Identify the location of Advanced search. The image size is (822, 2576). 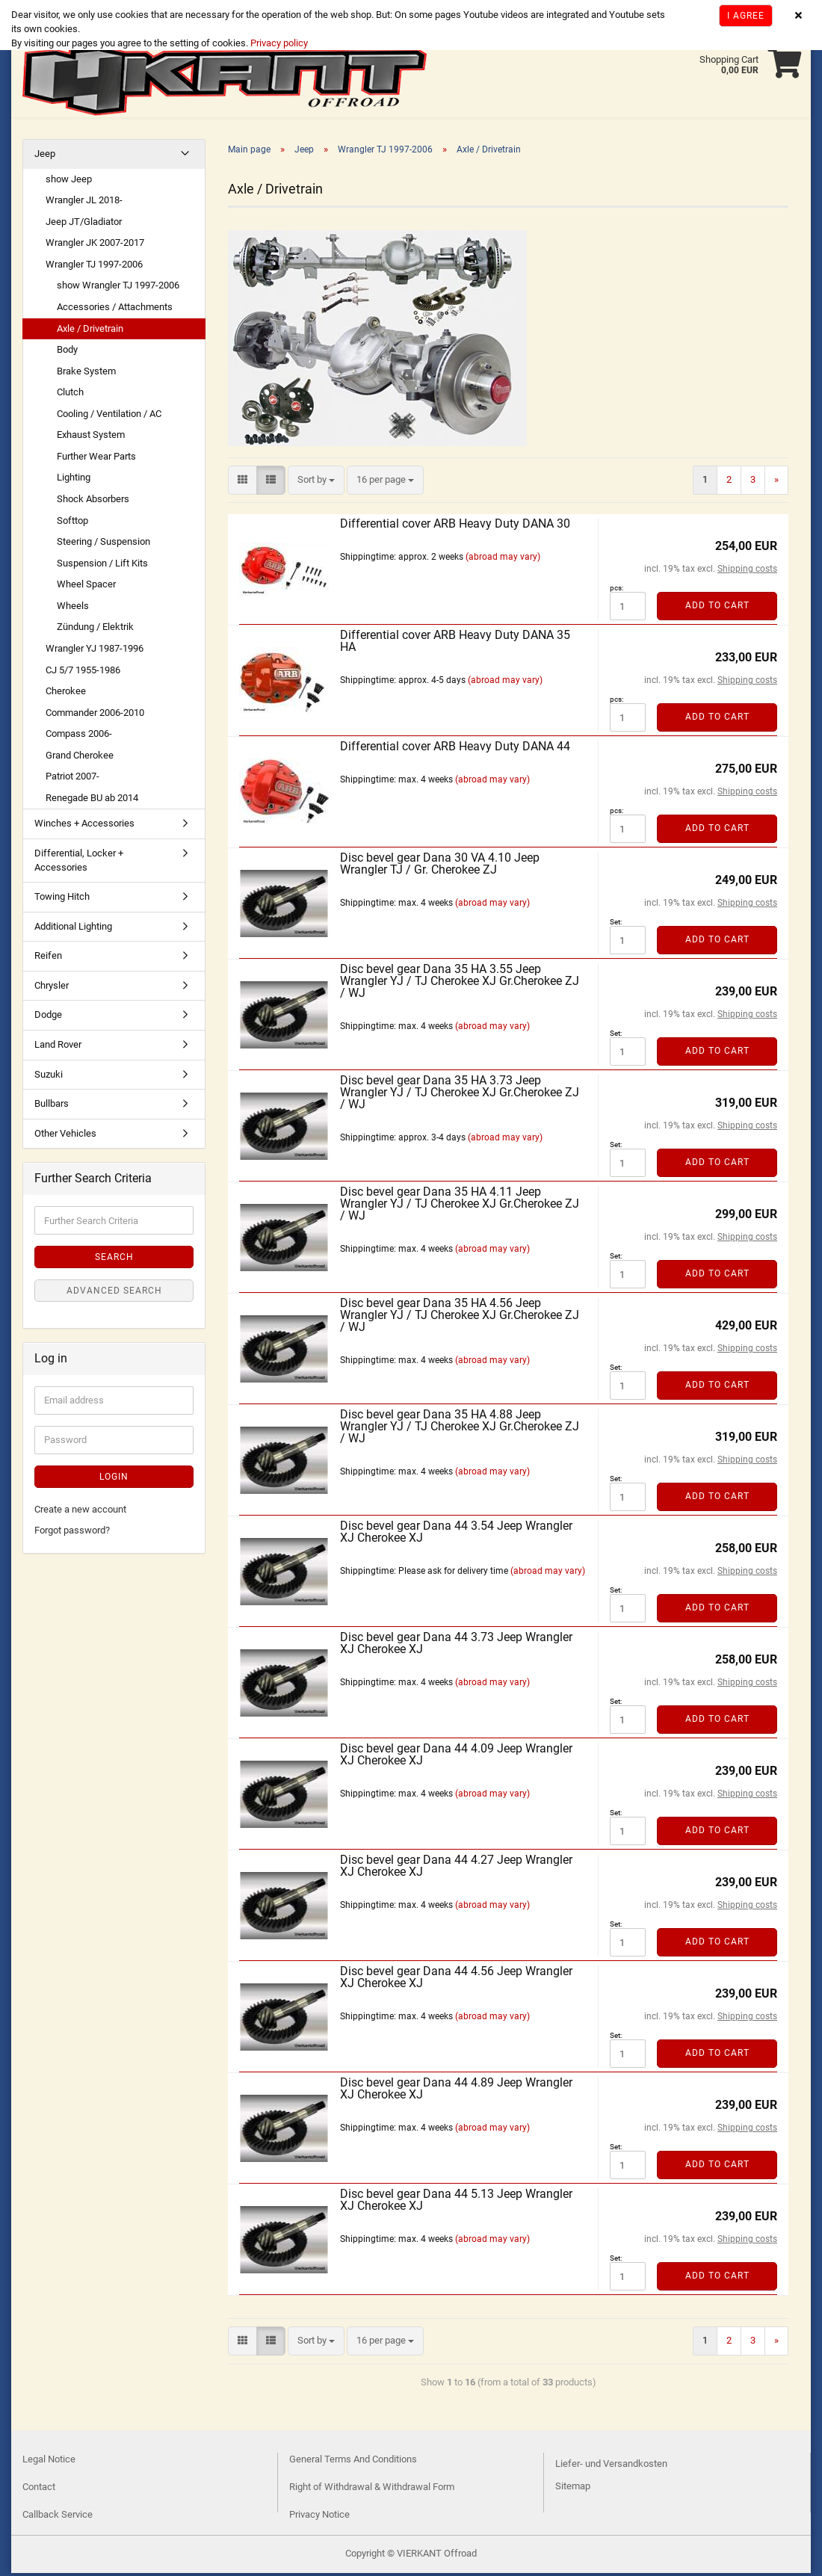
(114, 1293).